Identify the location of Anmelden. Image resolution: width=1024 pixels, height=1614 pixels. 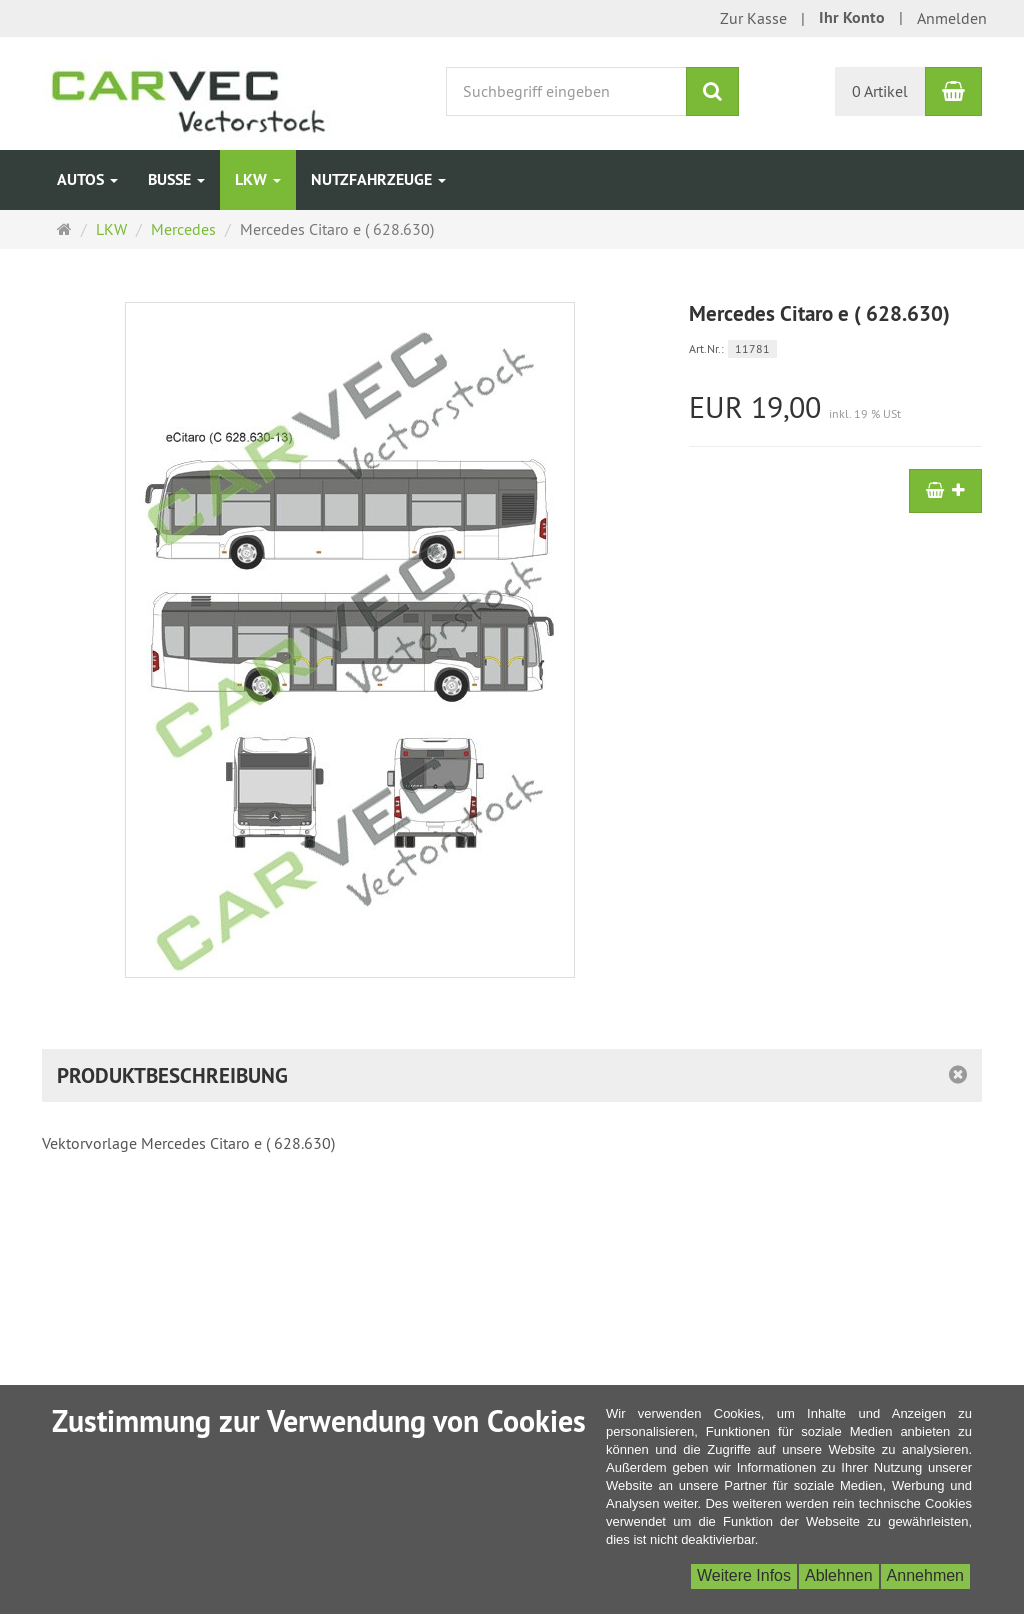
(952, 18).